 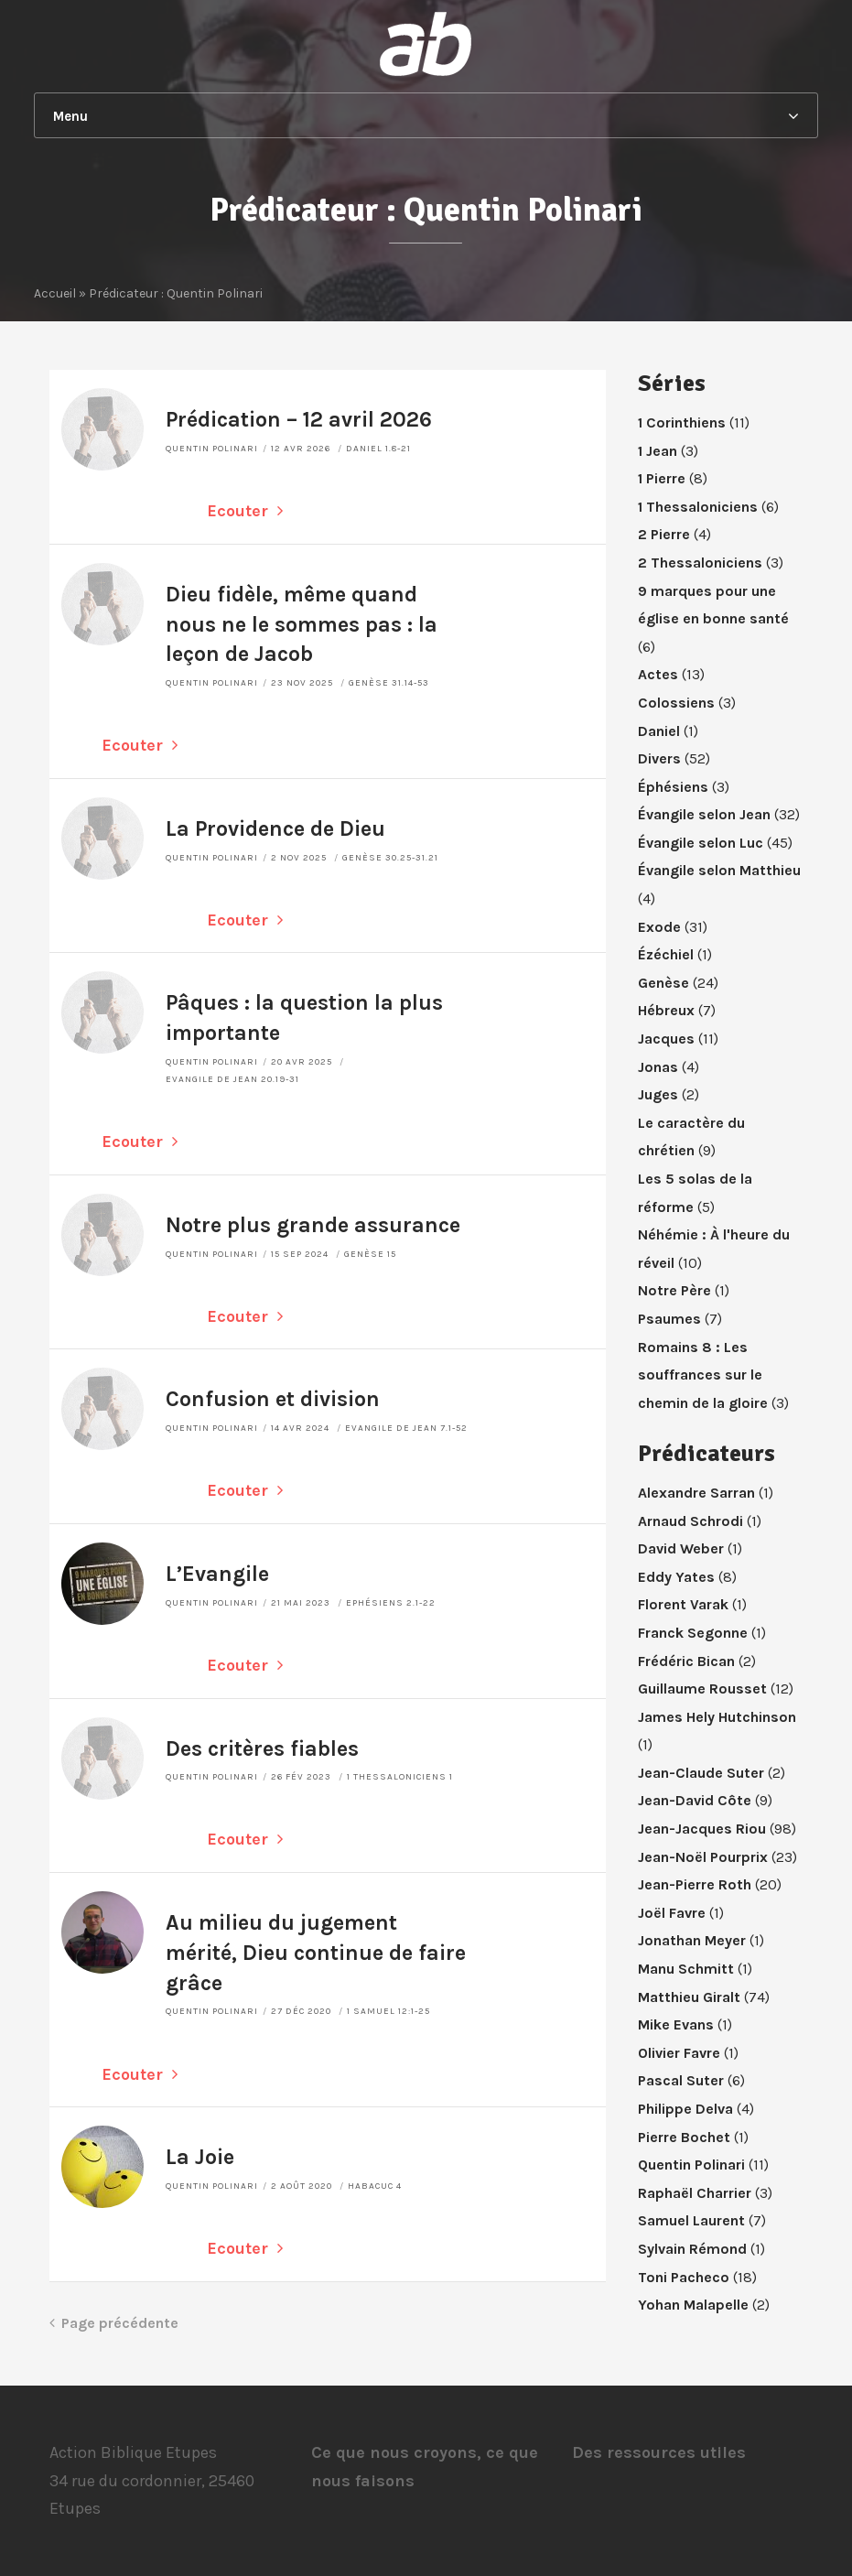 What do you see at coordinates (686, 1661) in the screenshot?
I see `Frédéric Bican` at bounding box center [686, 1661].